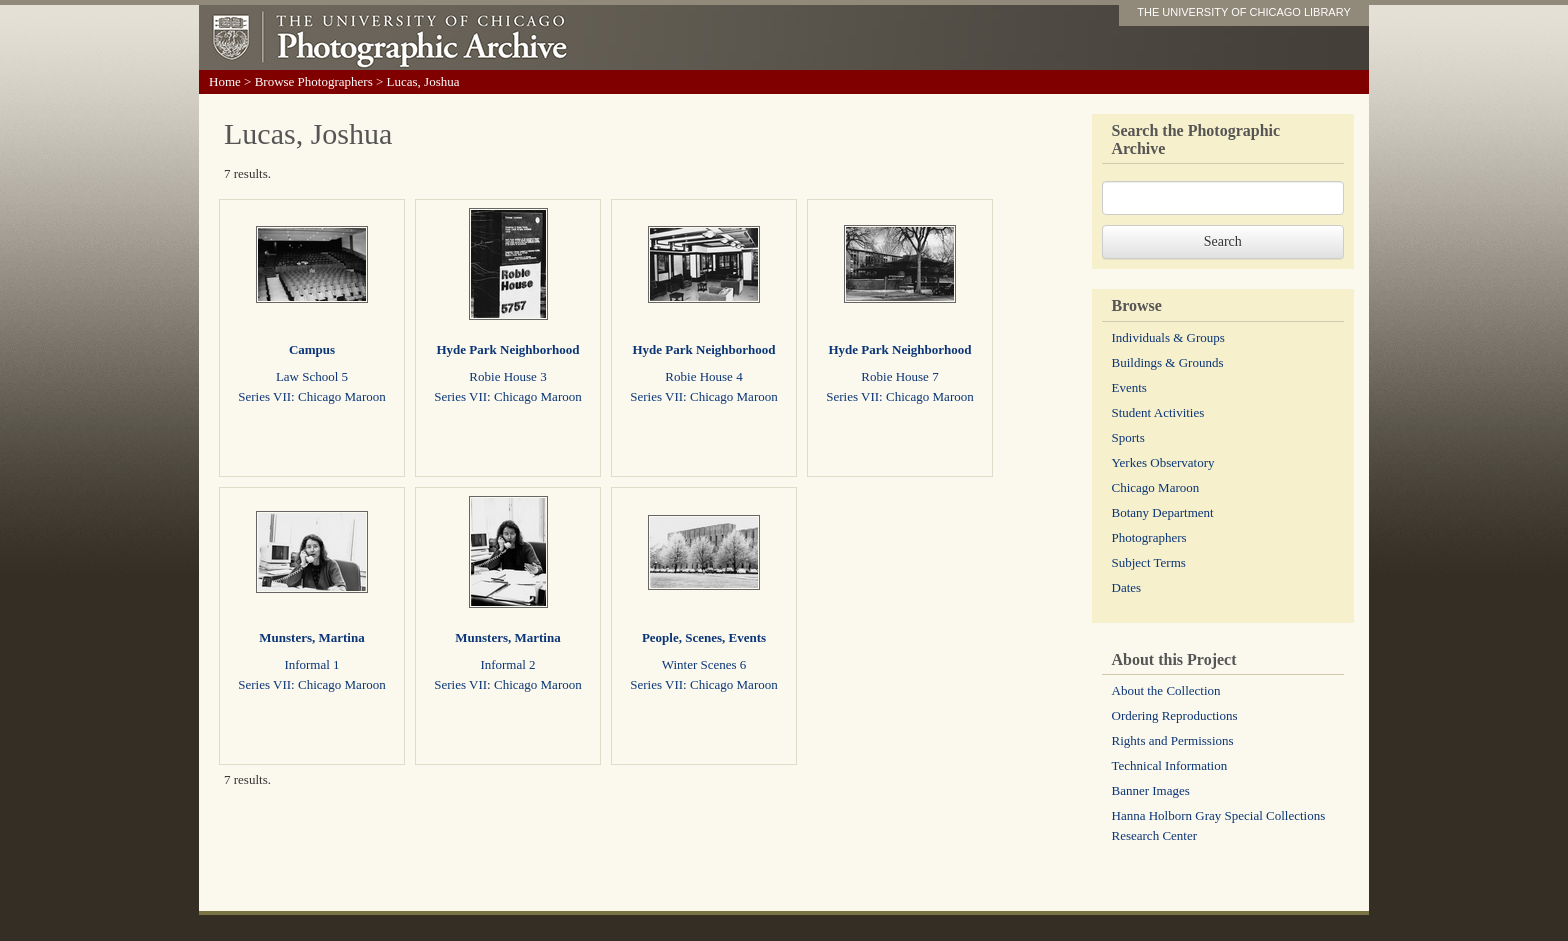 Image resolution: width=1568 pixels, height=941 pixels. I want to click on Yerkes Observatory, so click(1163, 462).